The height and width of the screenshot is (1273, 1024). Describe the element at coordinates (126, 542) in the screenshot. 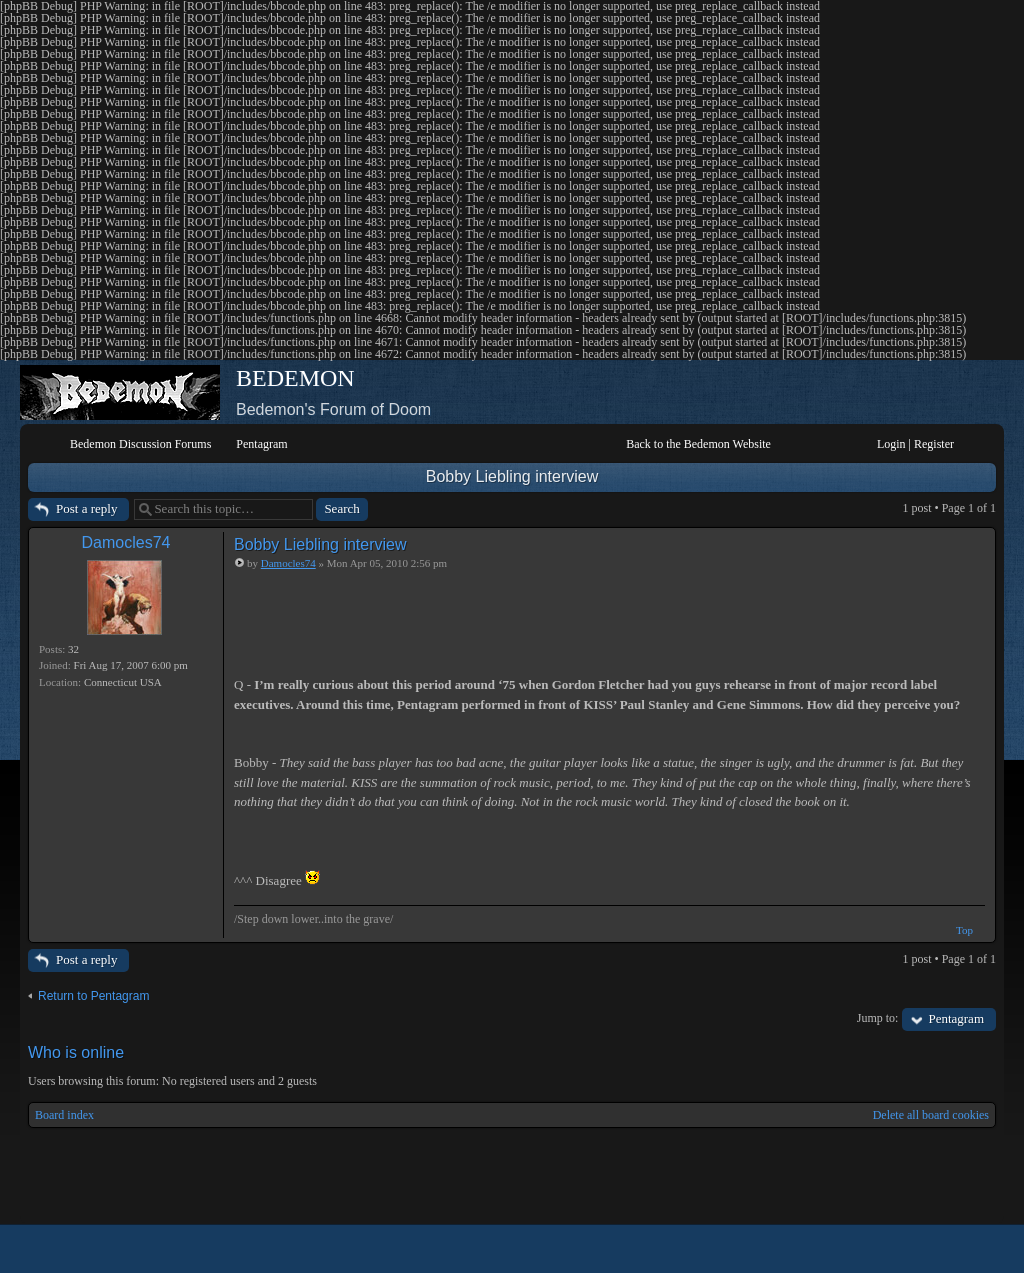

I see `Damocles74` at that location.